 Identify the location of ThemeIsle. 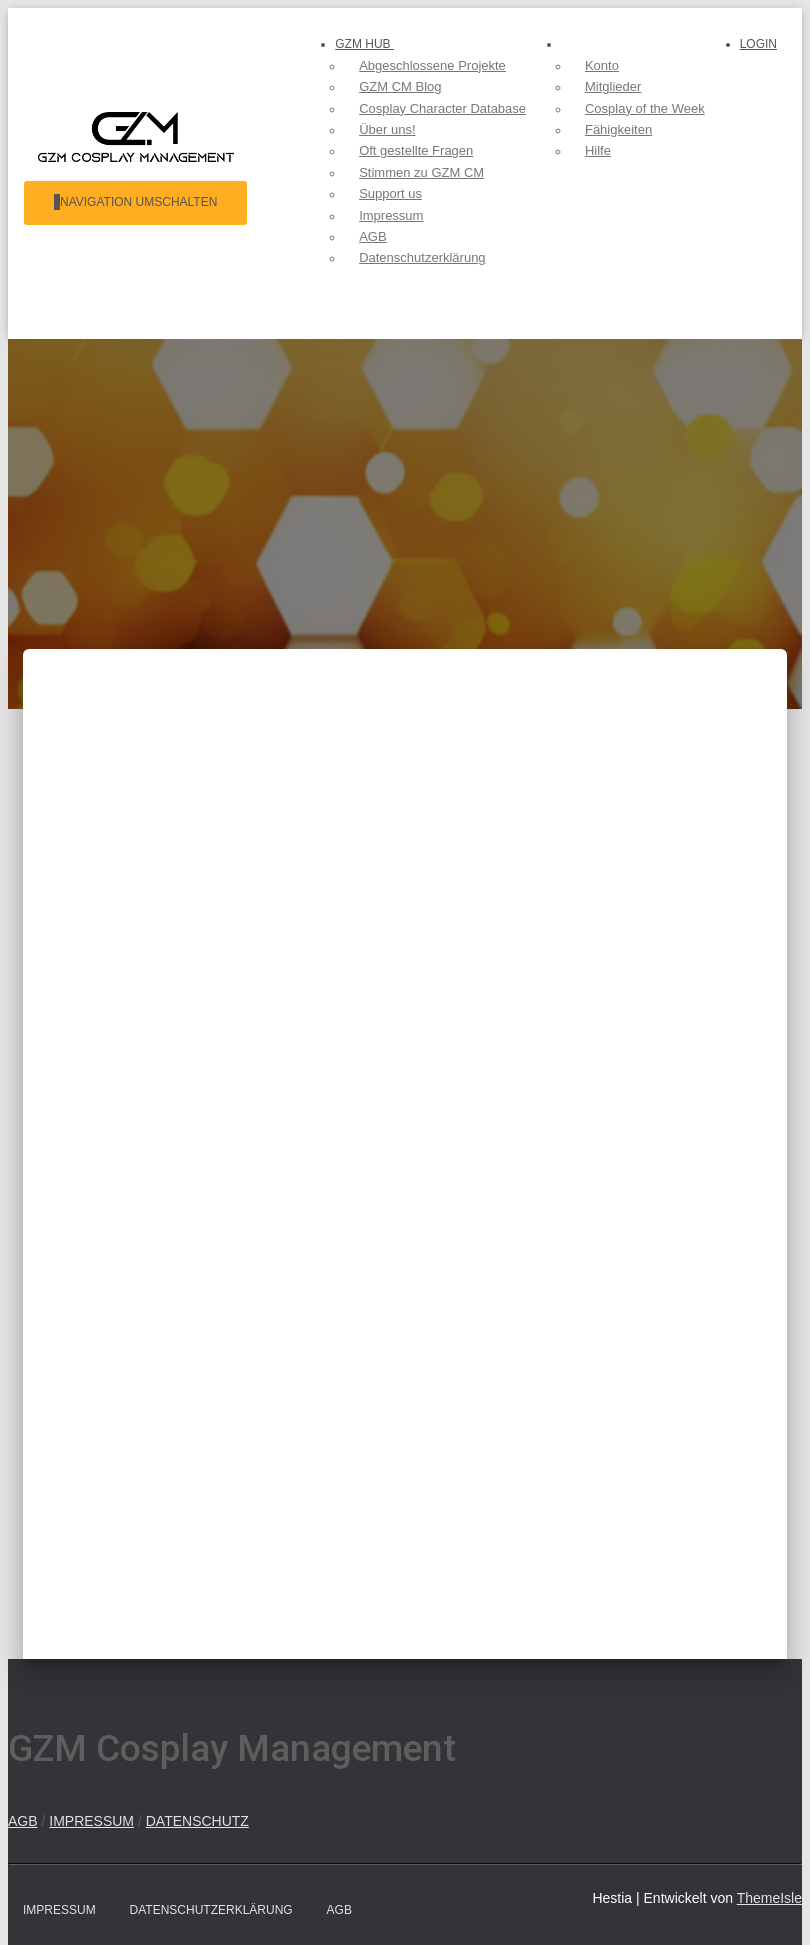
(769, 1898).